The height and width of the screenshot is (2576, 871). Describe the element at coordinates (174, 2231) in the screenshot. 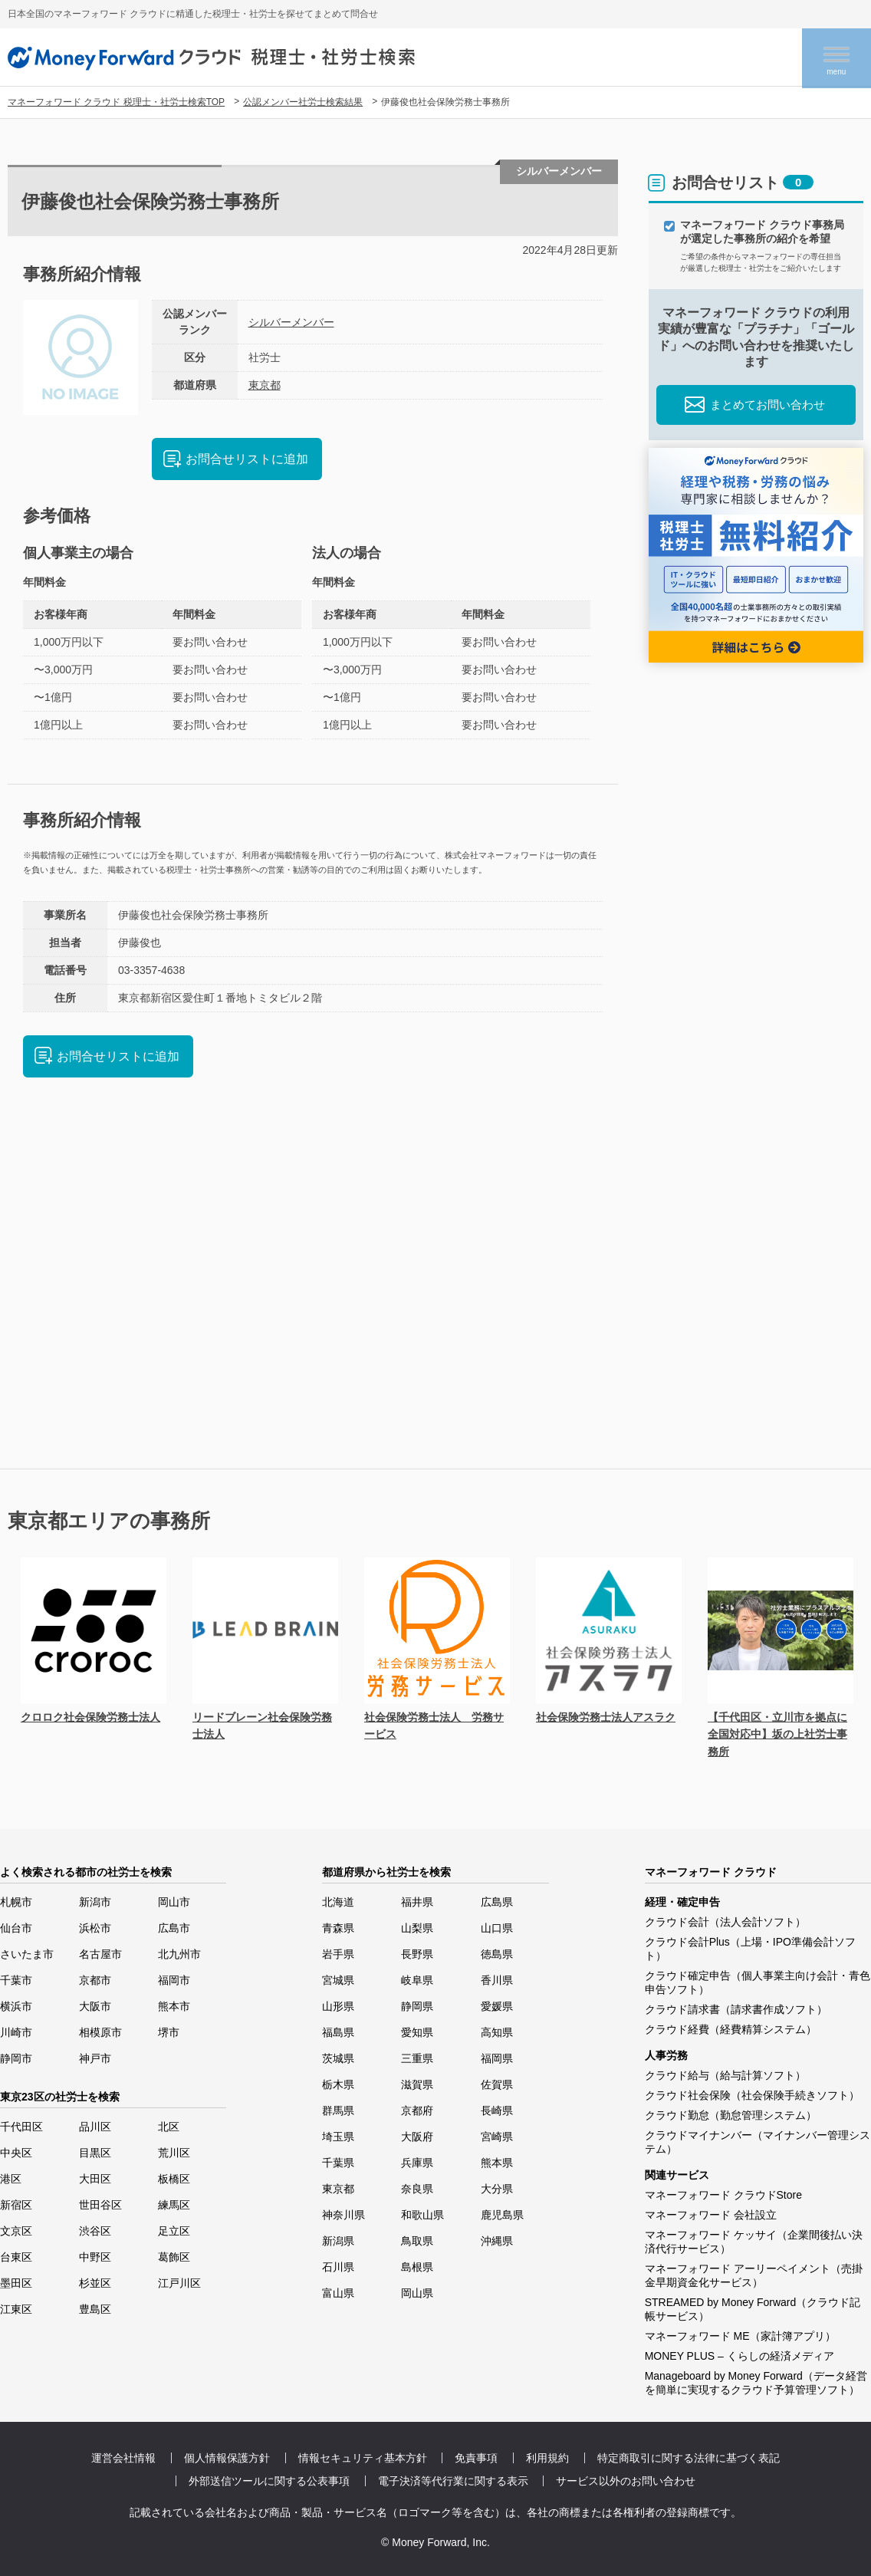

I see `足立区` at that location.